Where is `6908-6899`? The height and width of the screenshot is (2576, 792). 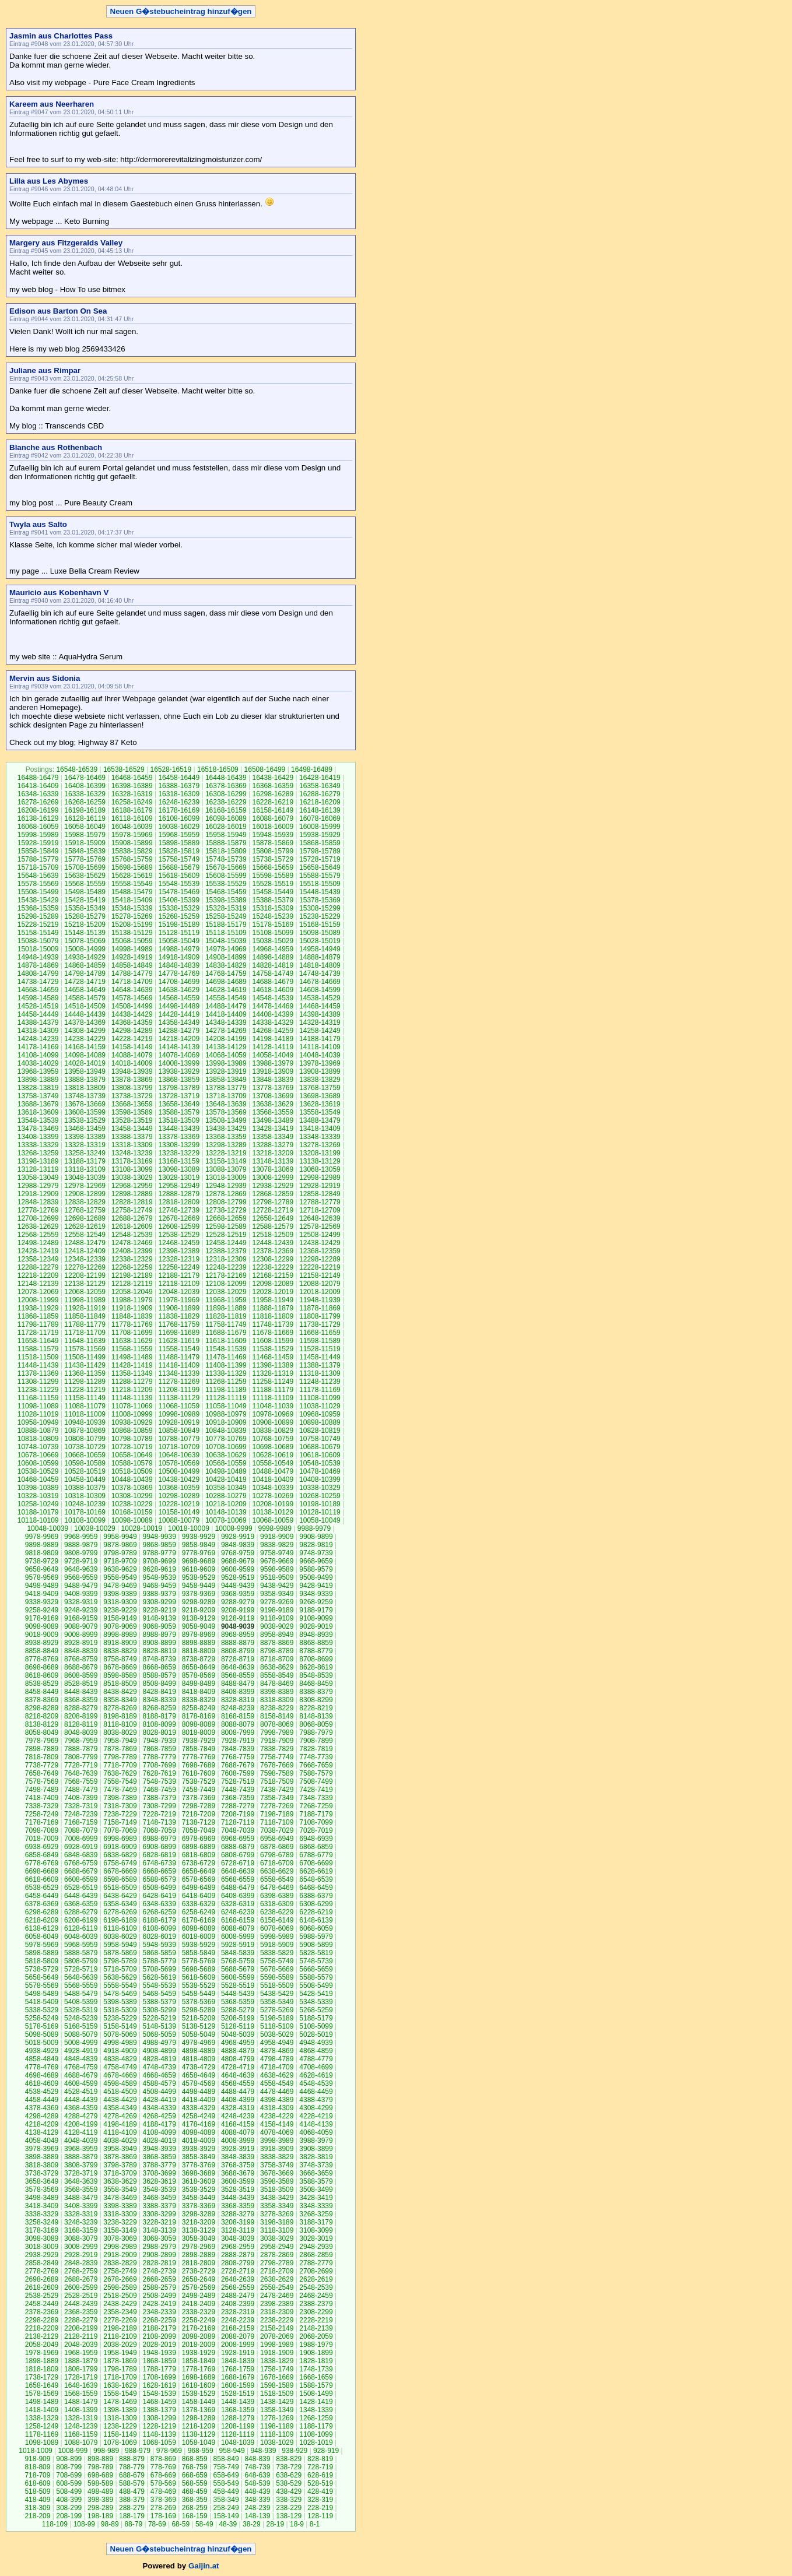 6908-6899 is located at coordinates (159, 1847).